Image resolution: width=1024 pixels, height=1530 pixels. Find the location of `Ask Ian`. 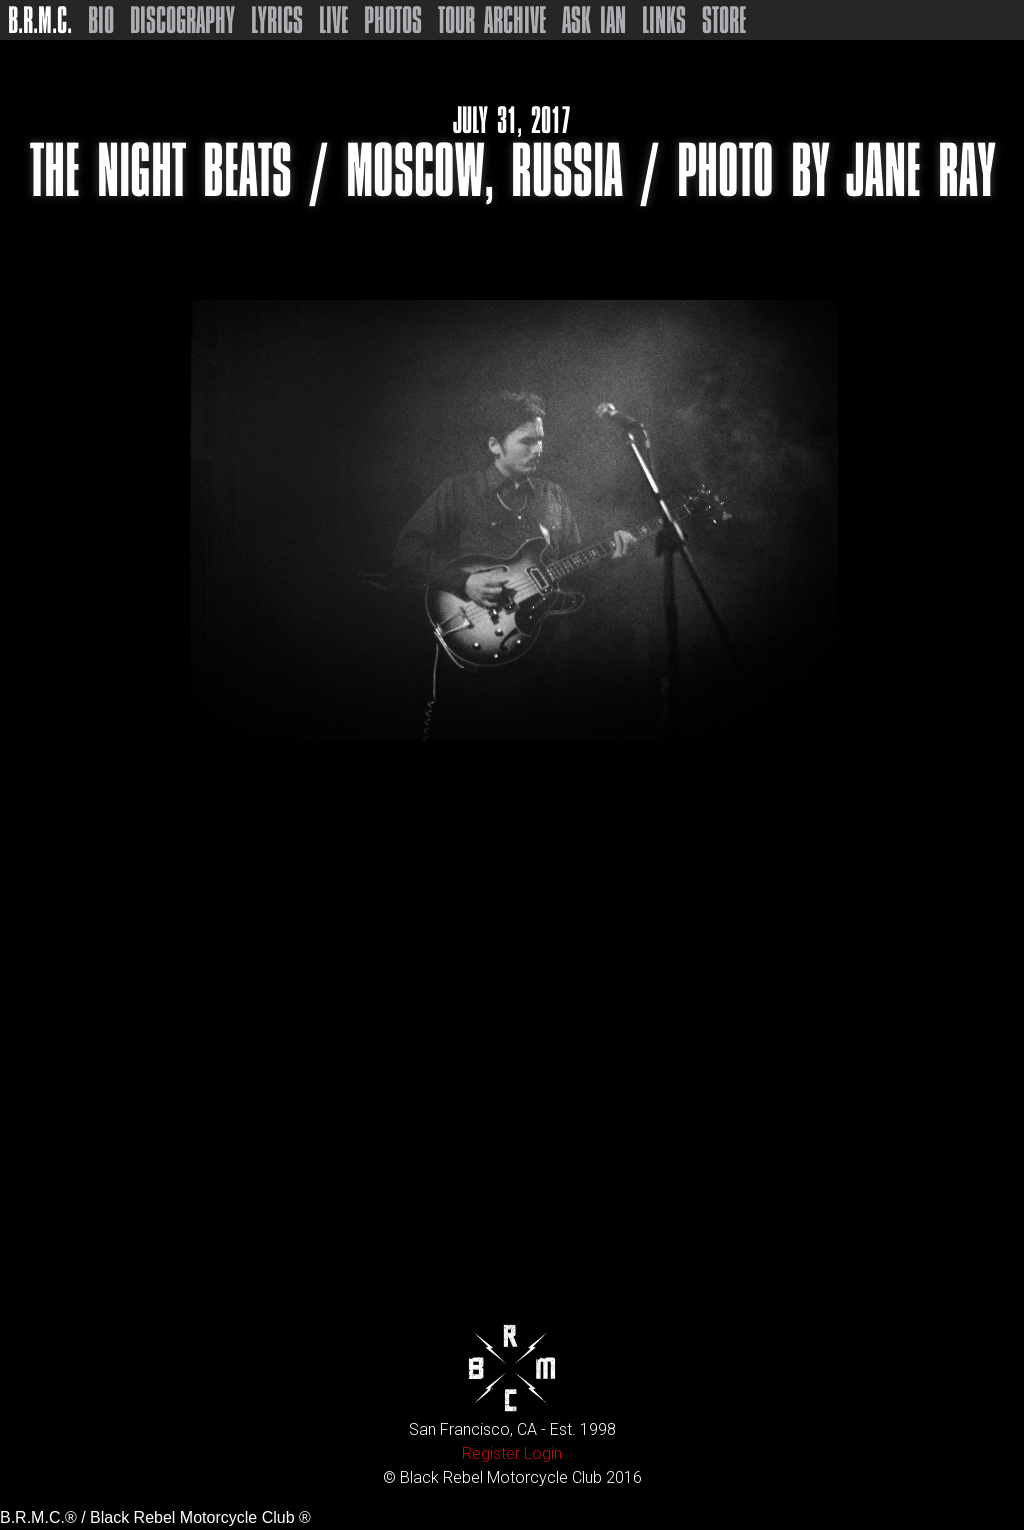

Ask Ian is located at coordinates (594, 20).